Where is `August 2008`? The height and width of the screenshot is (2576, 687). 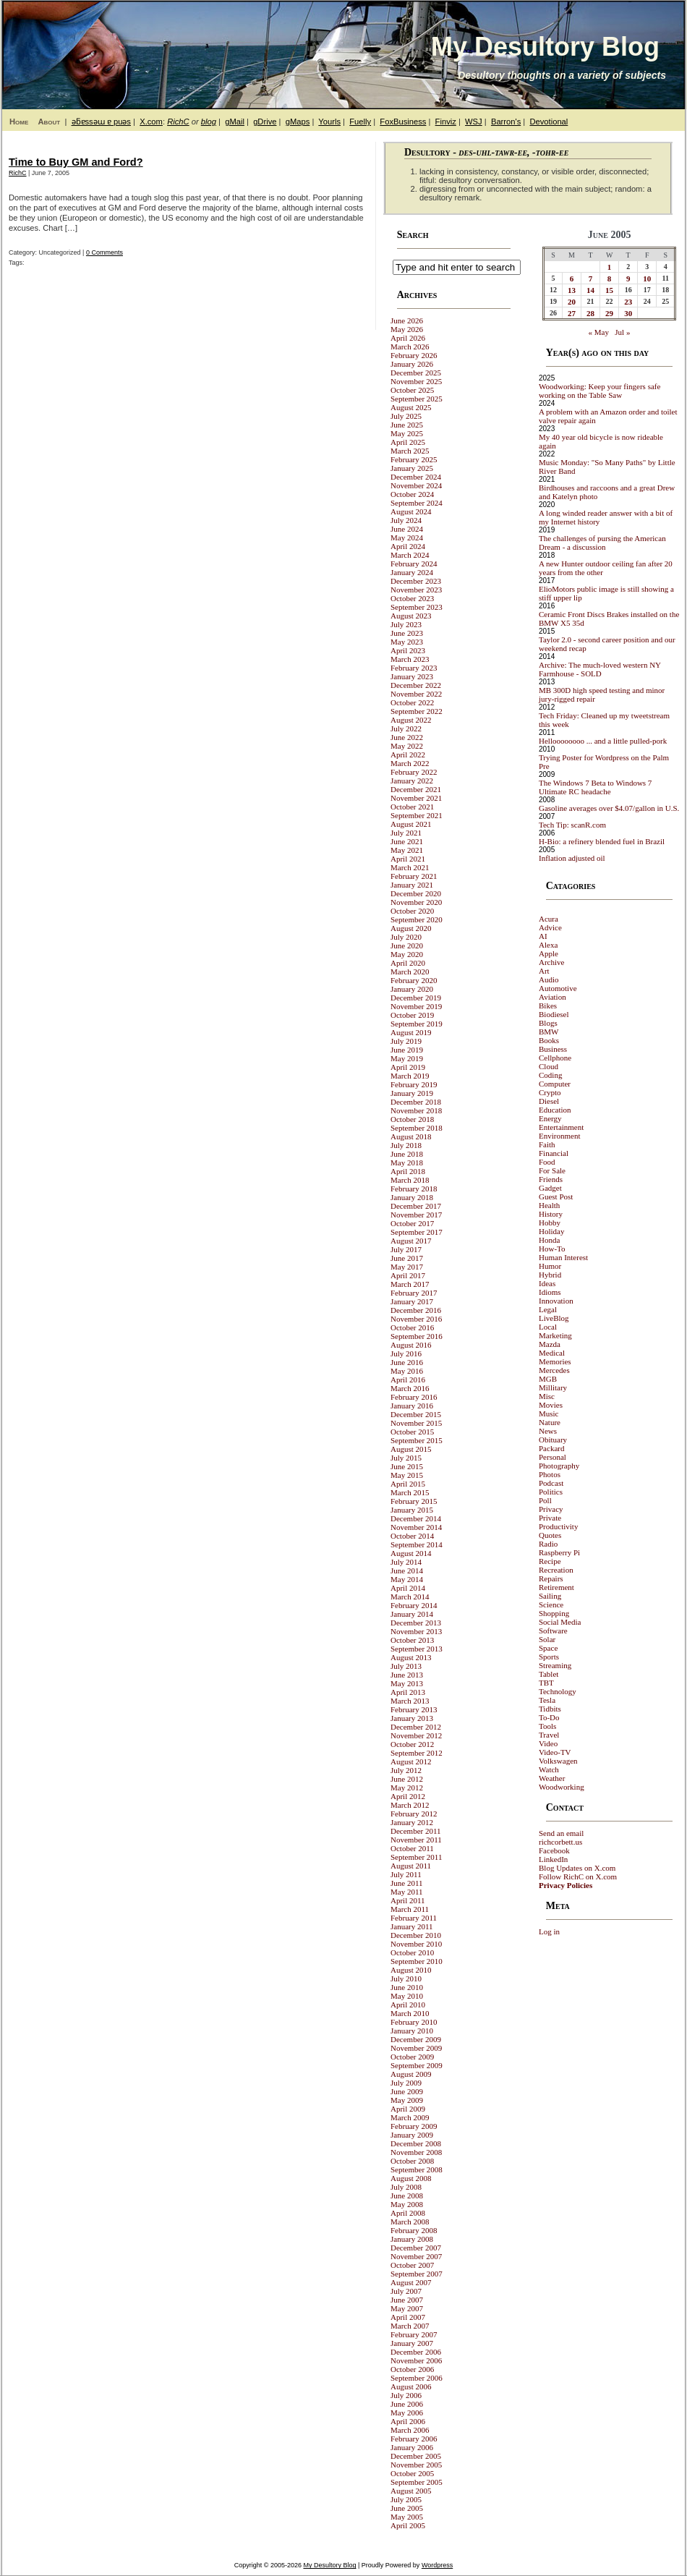 August 2008 is located at coordinates (411, 2178).